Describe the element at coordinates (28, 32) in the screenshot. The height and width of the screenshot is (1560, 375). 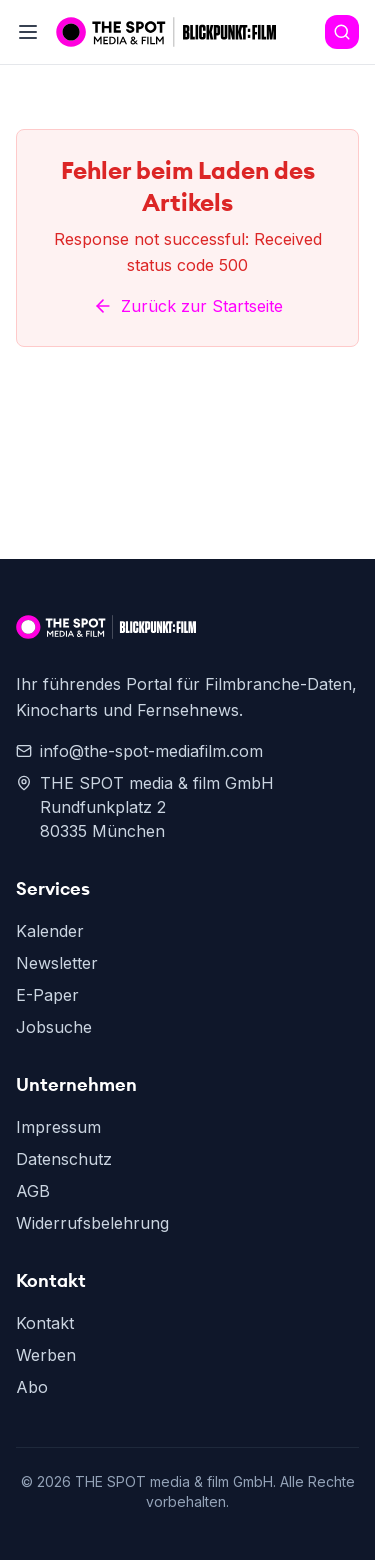
I see `[Toggle menu]` at that location.